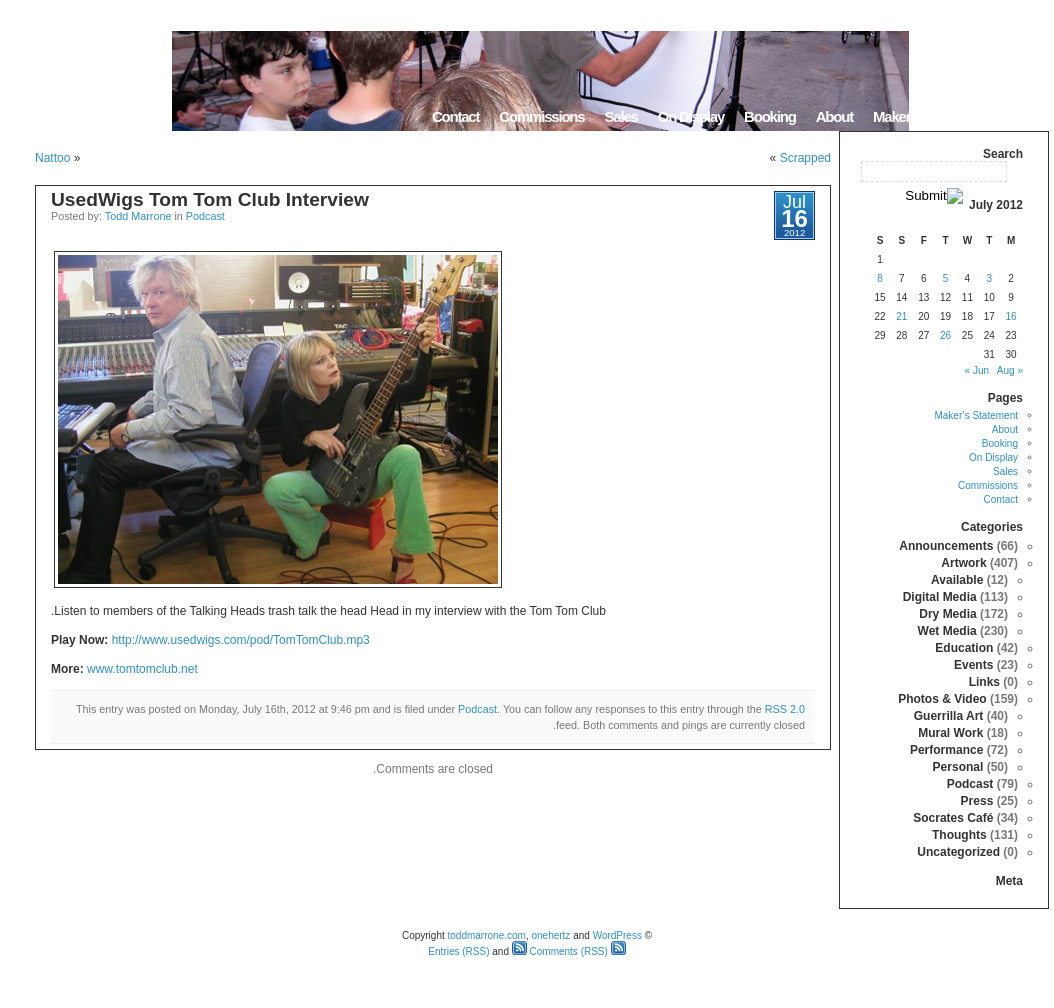  Describe the element at coordinates (455, 116) in the screenshot. I see `Contact` at that location.